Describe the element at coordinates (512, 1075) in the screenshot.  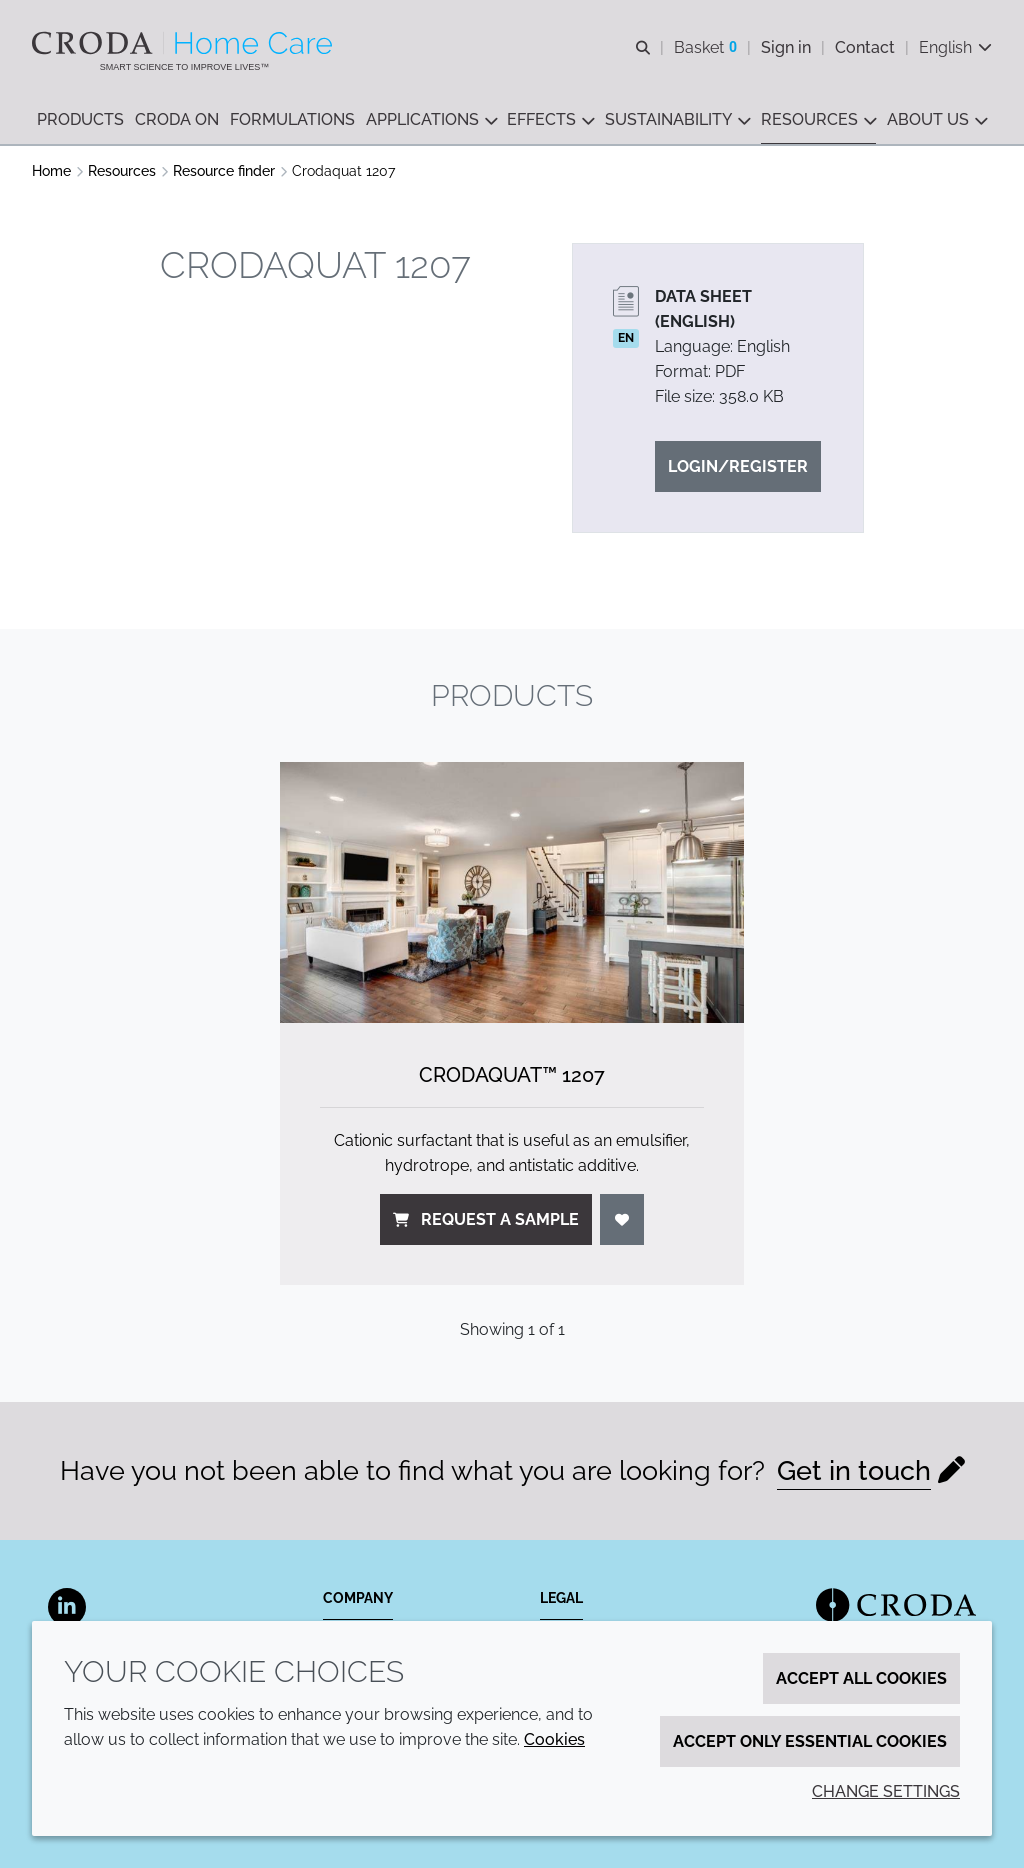
I see `Crodaquat™ 1207 [Crodaquat&#8482; 1207]` at that location.